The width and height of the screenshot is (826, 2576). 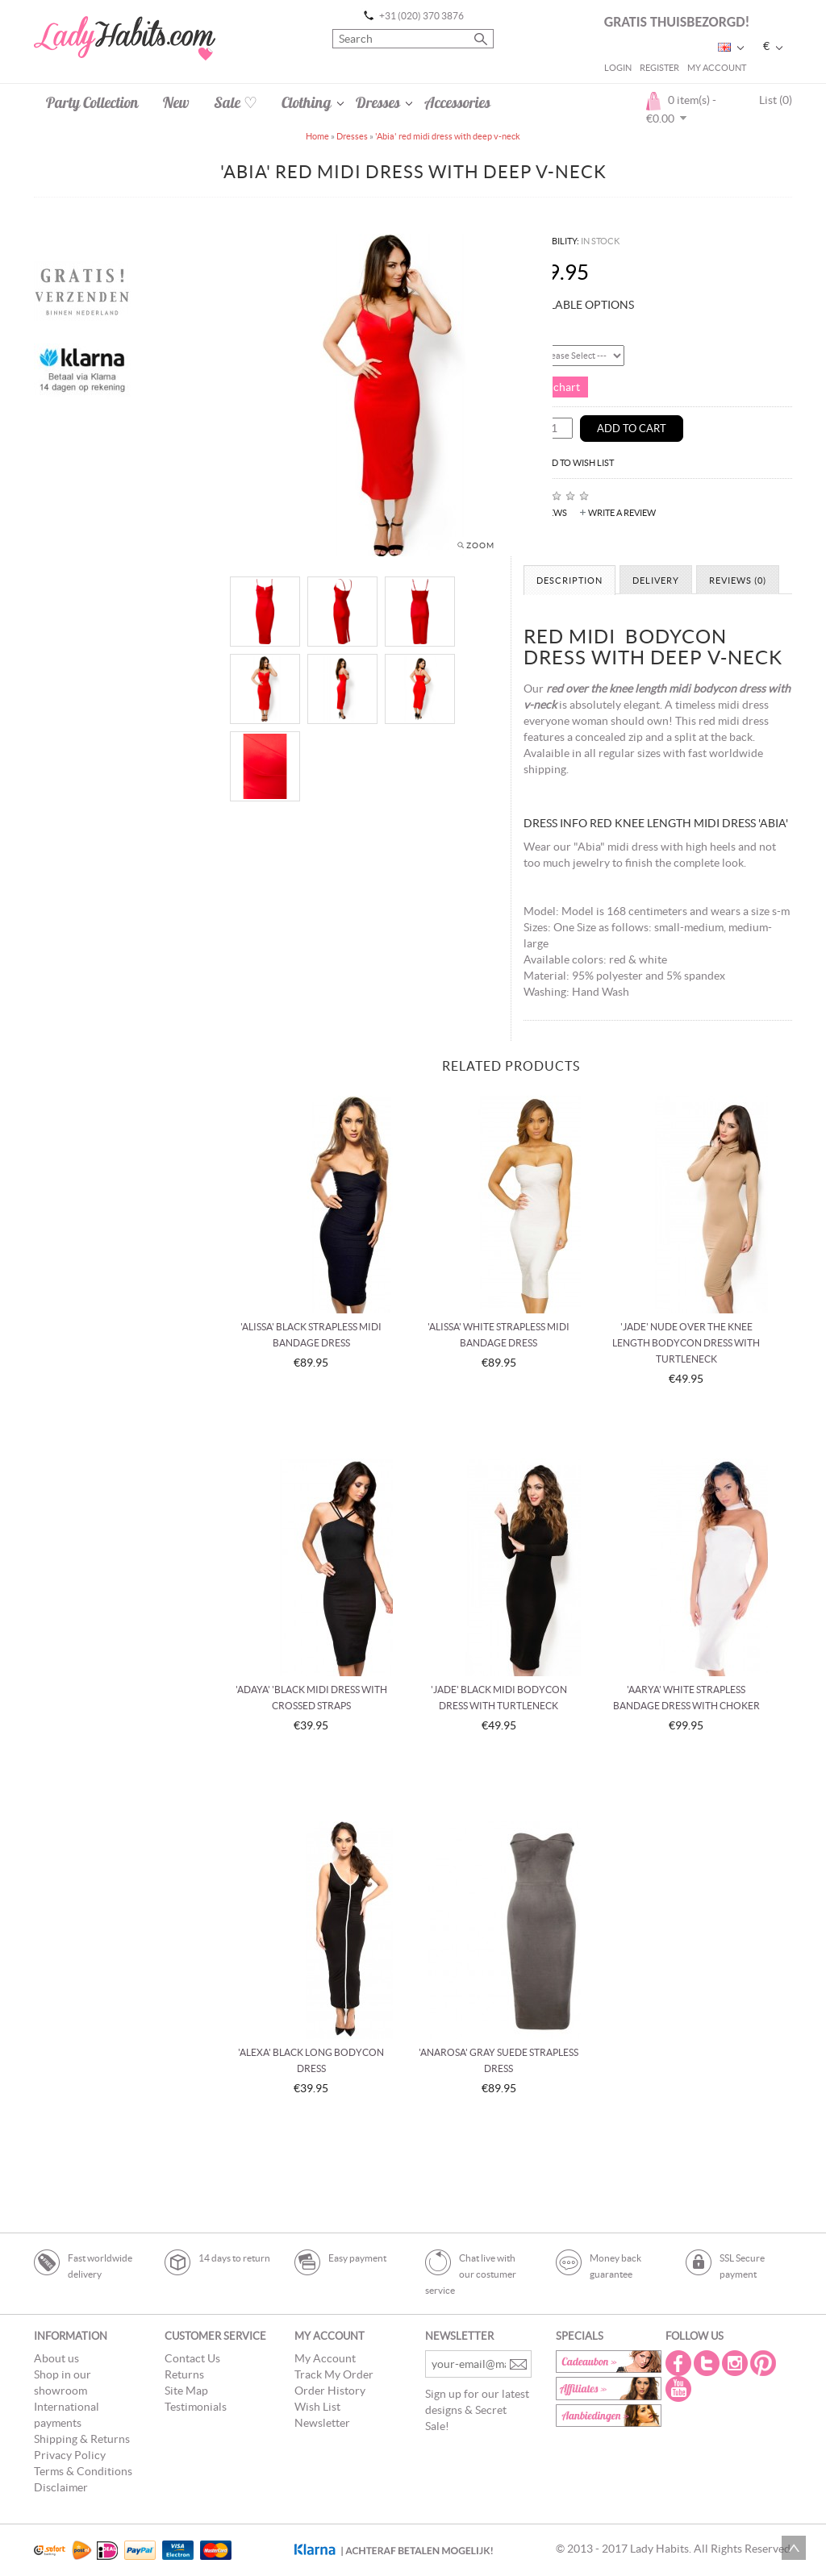 What do you see at coordinates (447, 136) in the screenshot?
I see `'Abia' red midi dress with deep v-neck` at bounding box center [447, 136].